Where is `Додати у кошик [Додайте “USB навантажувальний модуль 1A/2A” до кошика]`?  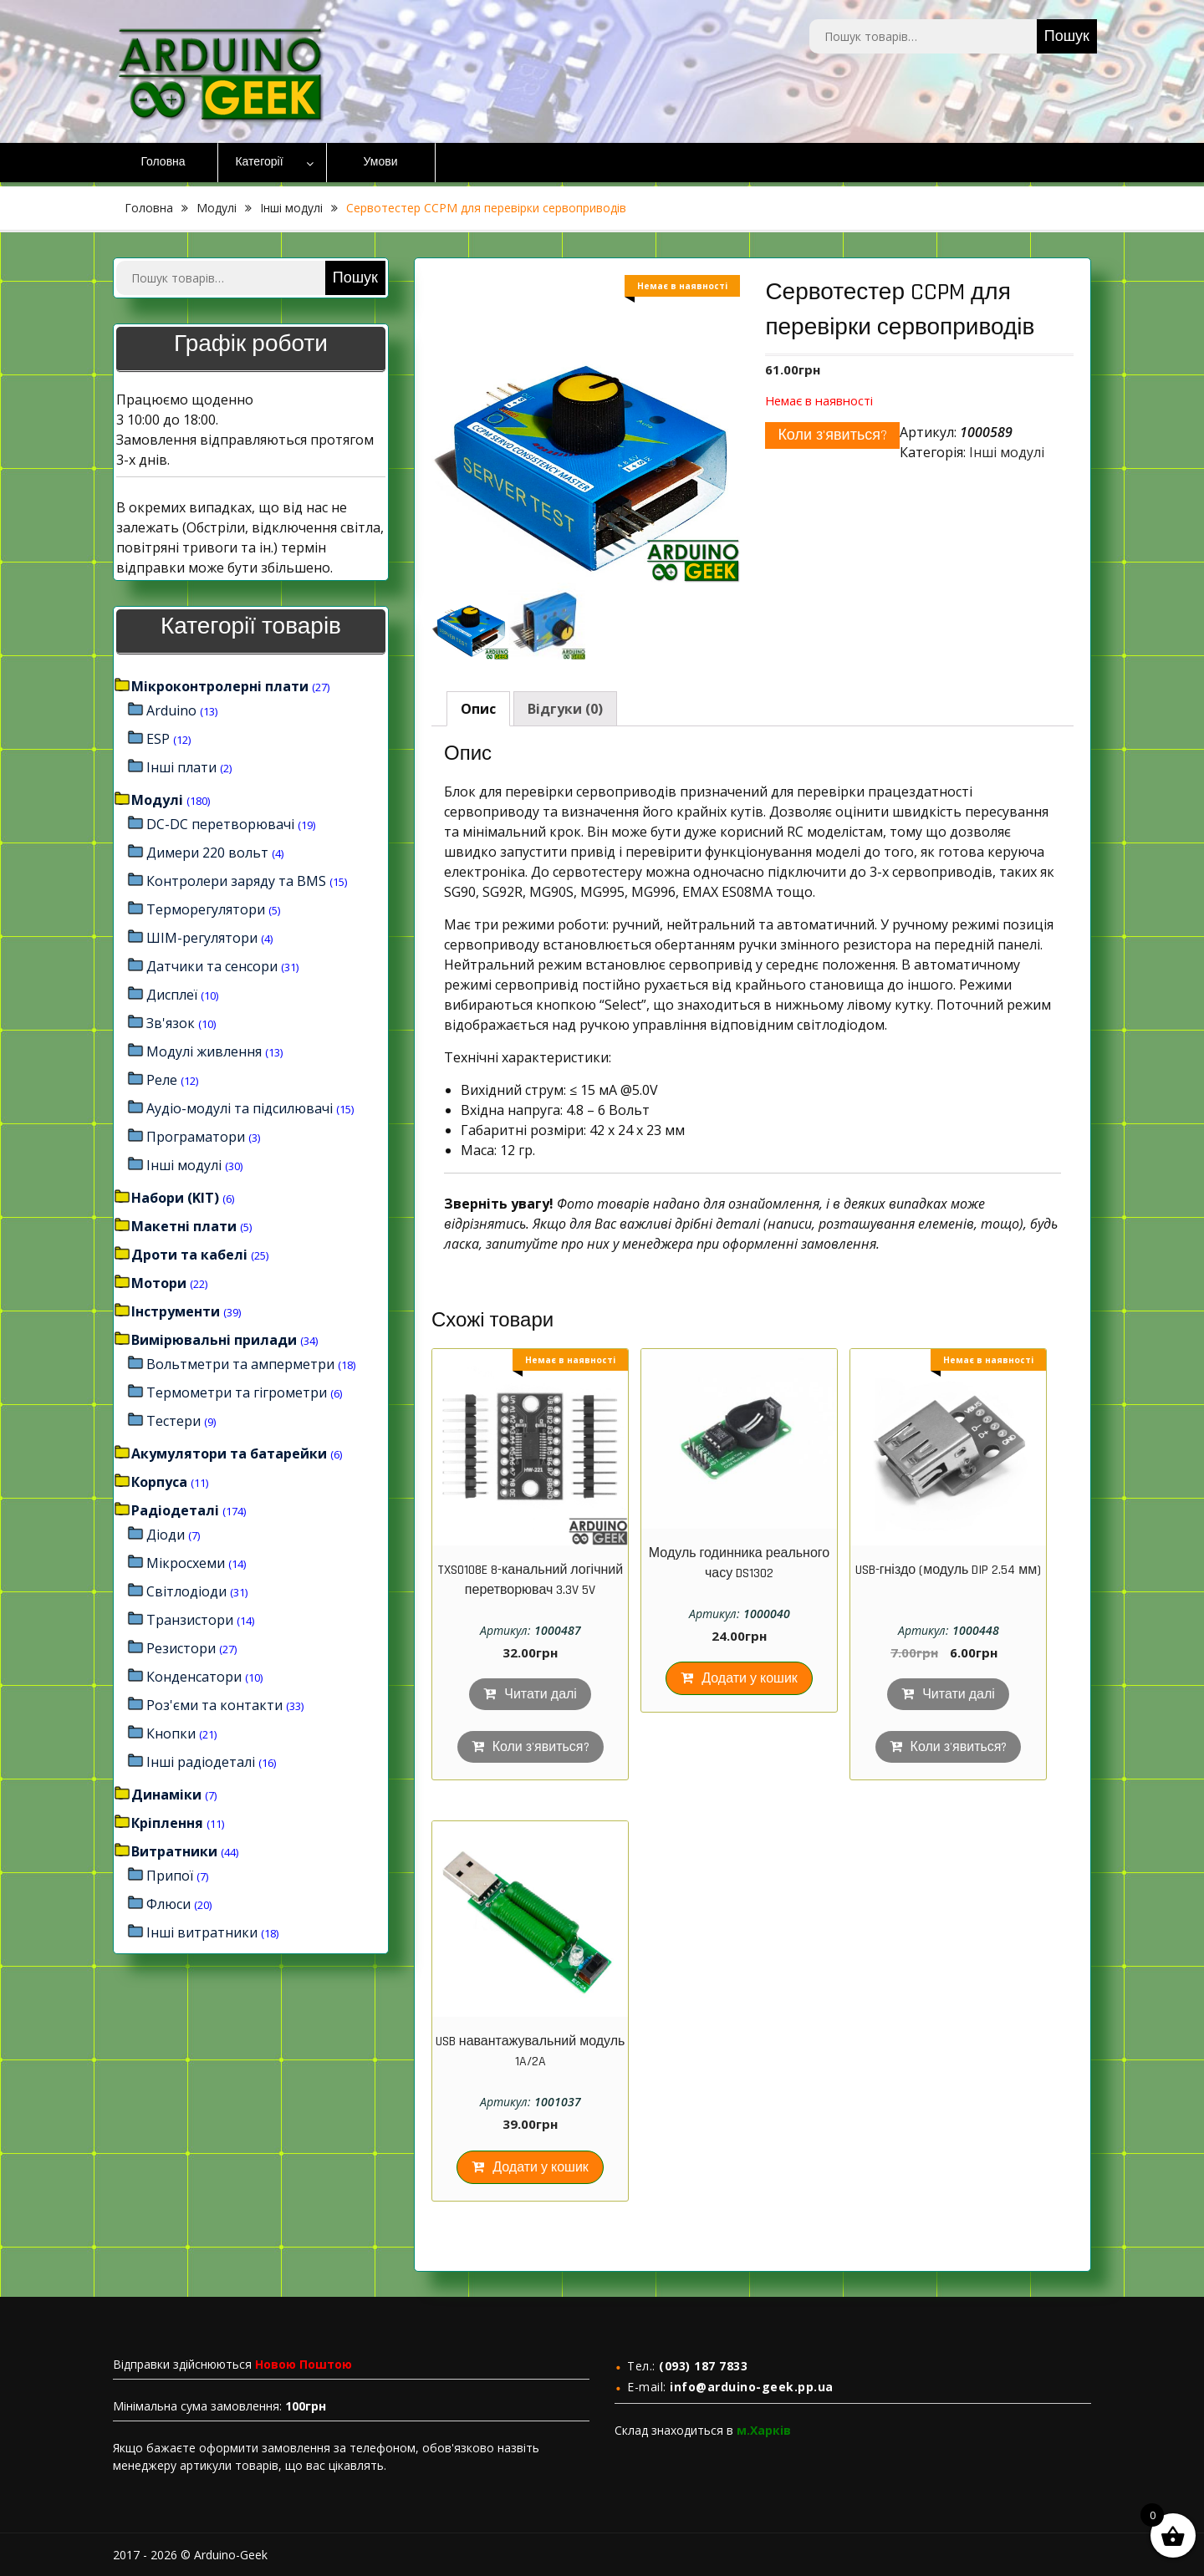
Додати у кошик [Додайте “USB навантажувальний модуль 1A/2A” до кошика] is located at coordinates (540, 2167).